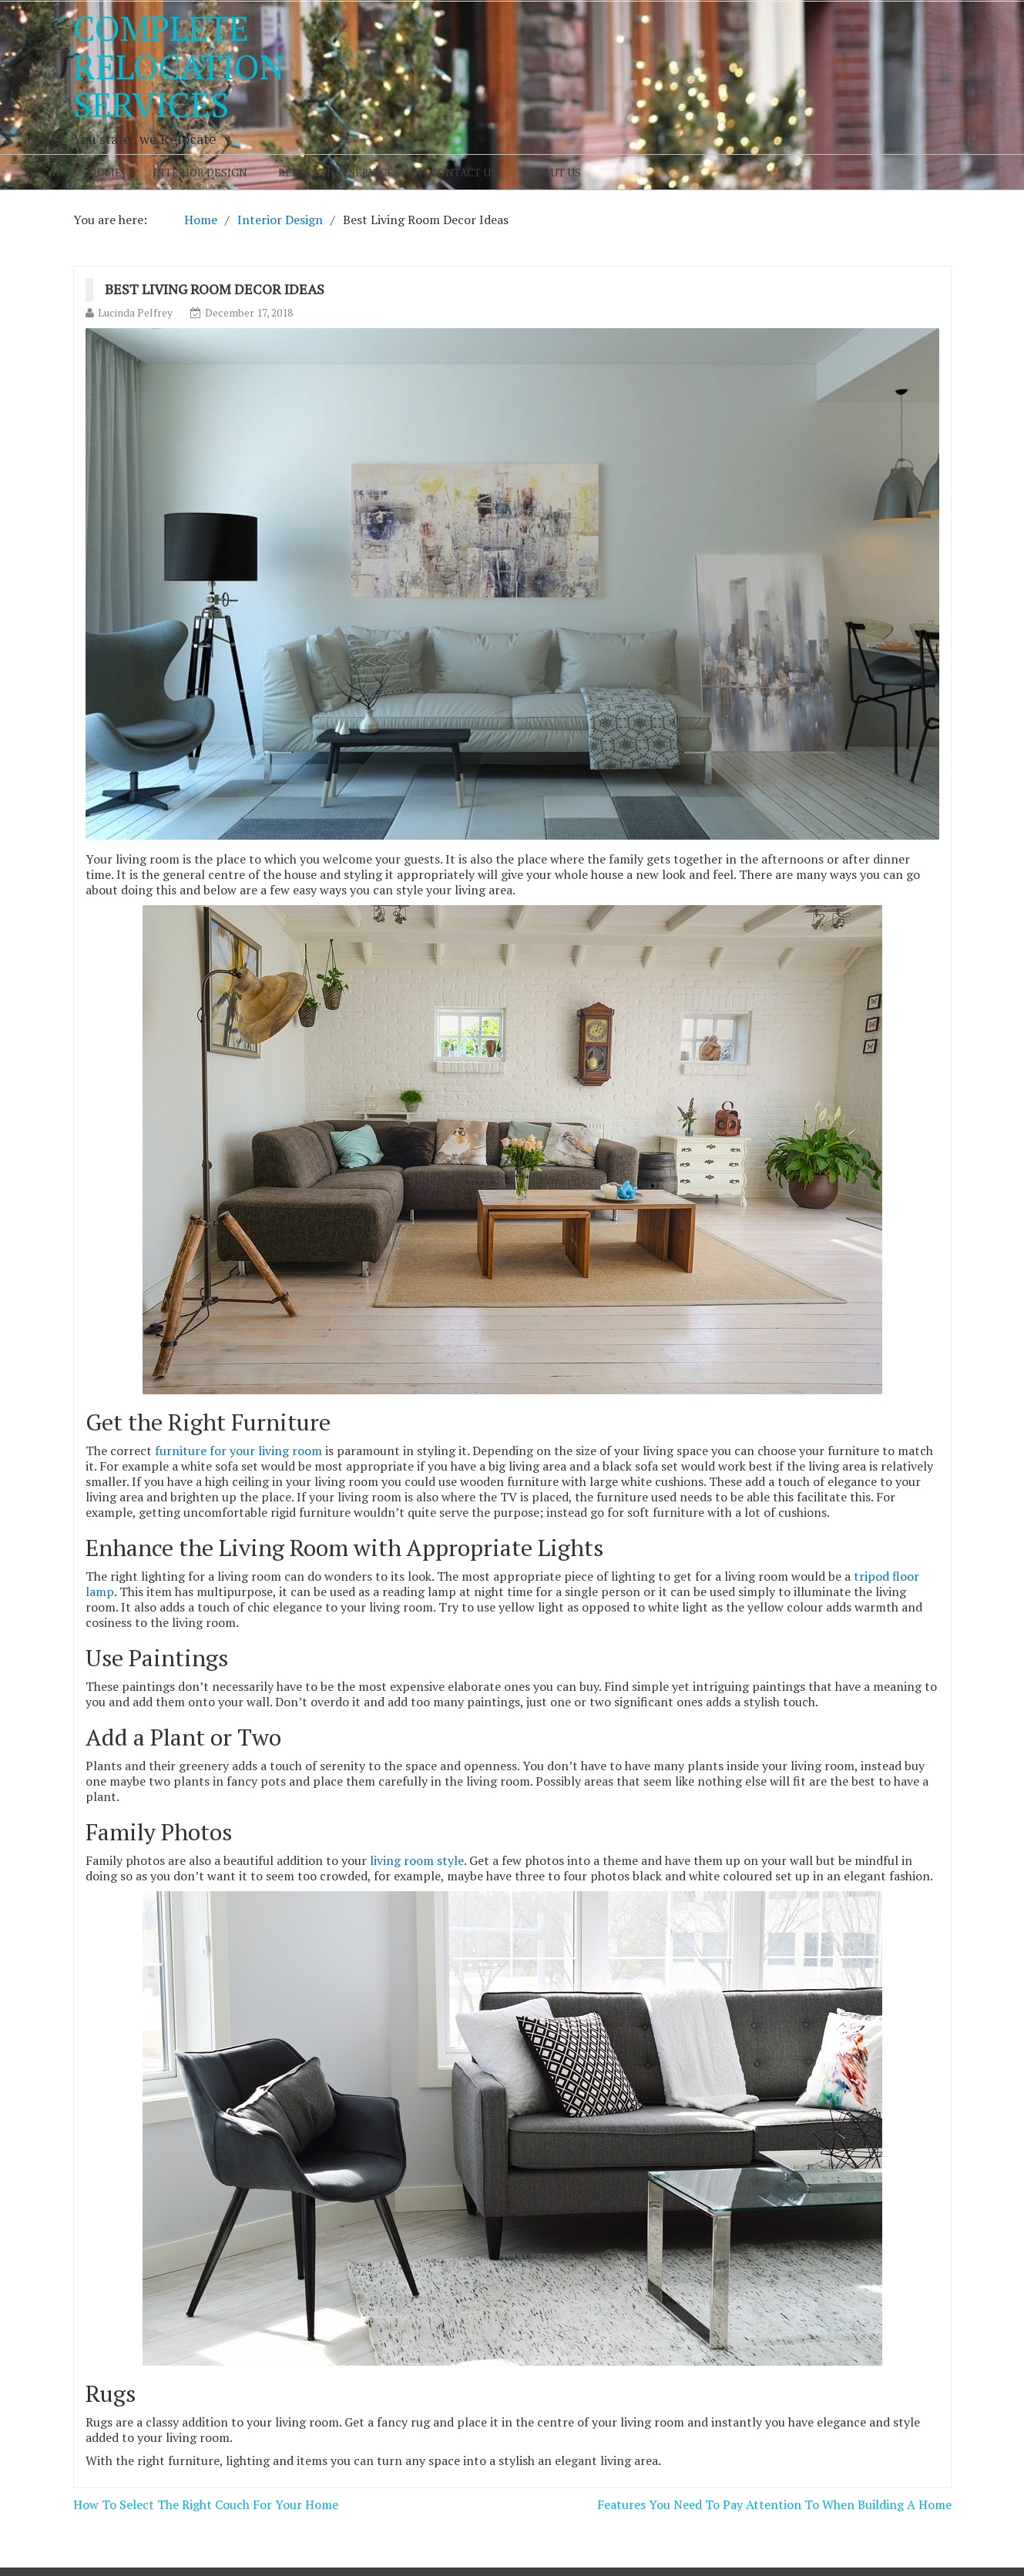 The image size is (1024, 2576). What do you see at coordinates (178, 66) in the screenshot?
I see `Complete Relocation Services` at bounding box center [178, 66].